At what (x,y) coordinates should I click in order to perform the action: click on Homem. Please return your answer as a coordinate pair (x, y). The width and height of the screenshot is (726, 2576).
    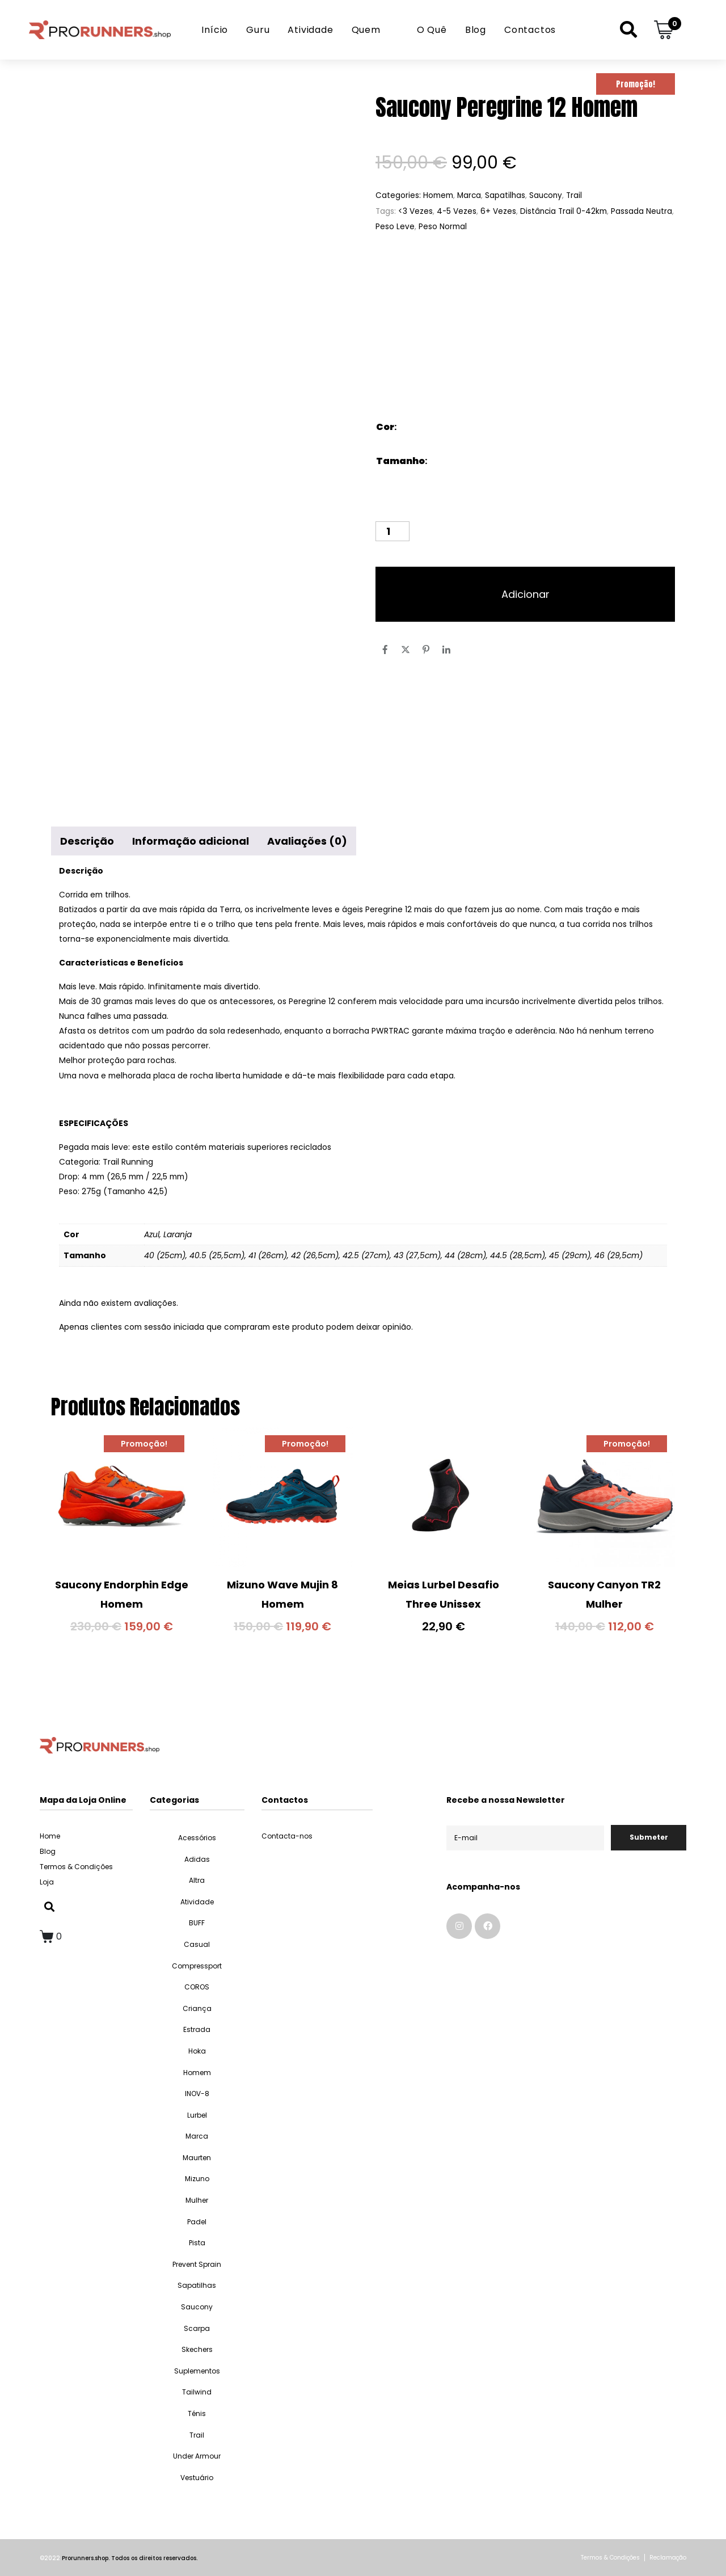
    Looking at the image, I should click on (438, 195).